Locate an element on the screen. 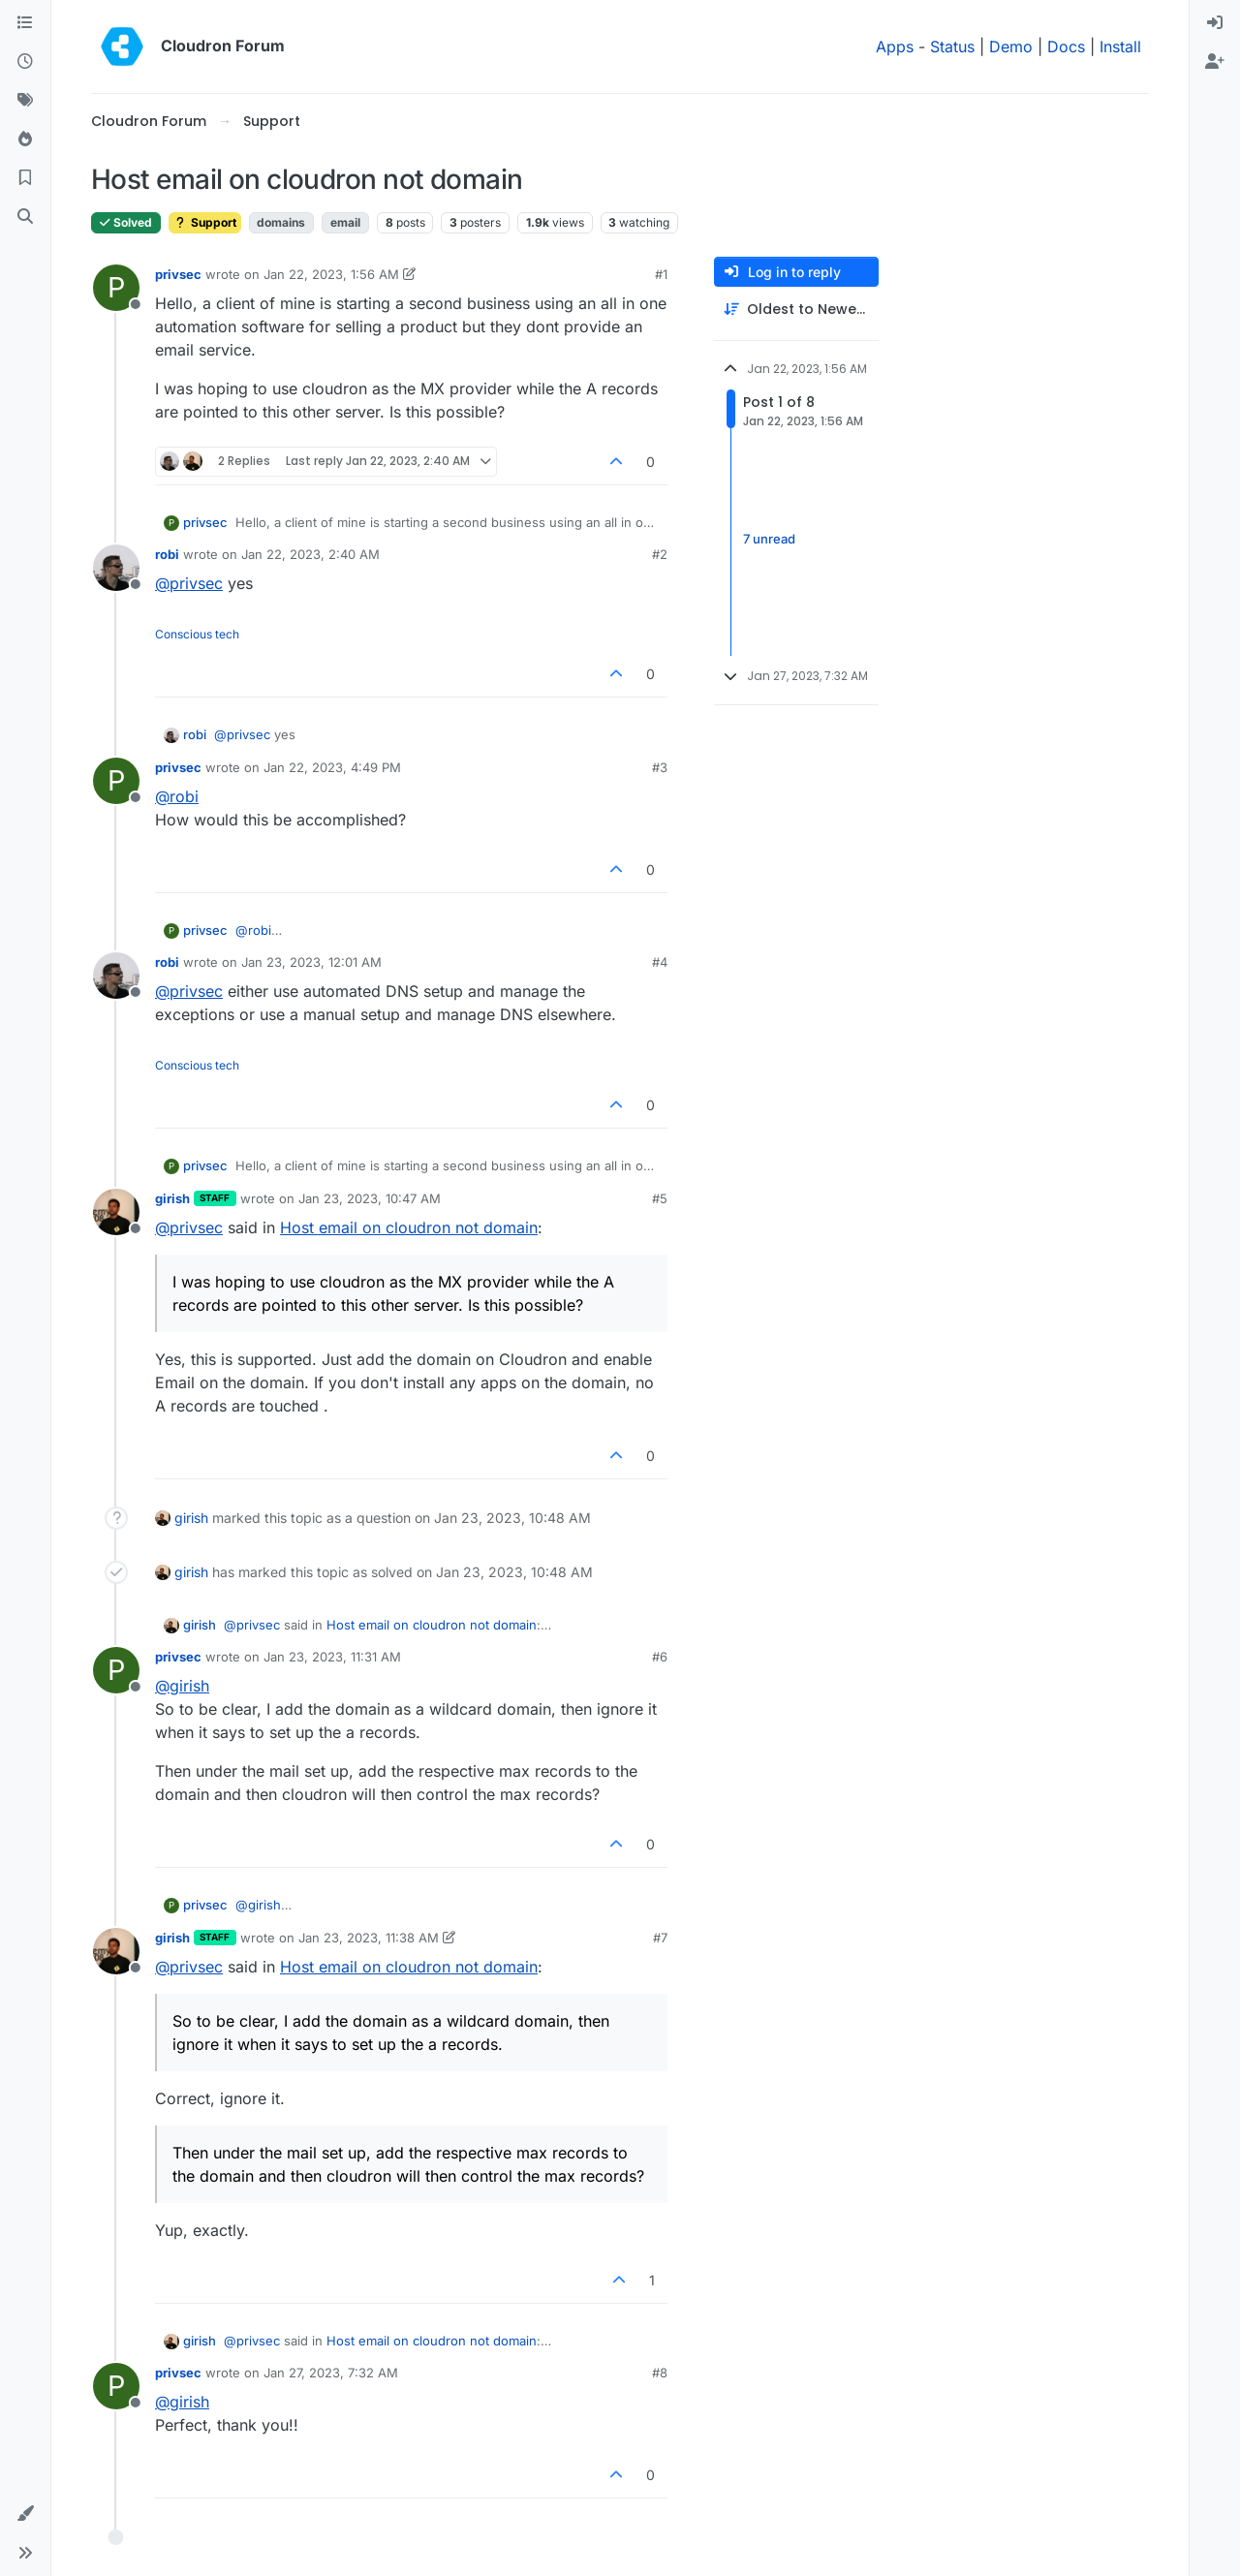 This screenshot has width=1240, height=2576. Install is located at coordinates (1120, 46).